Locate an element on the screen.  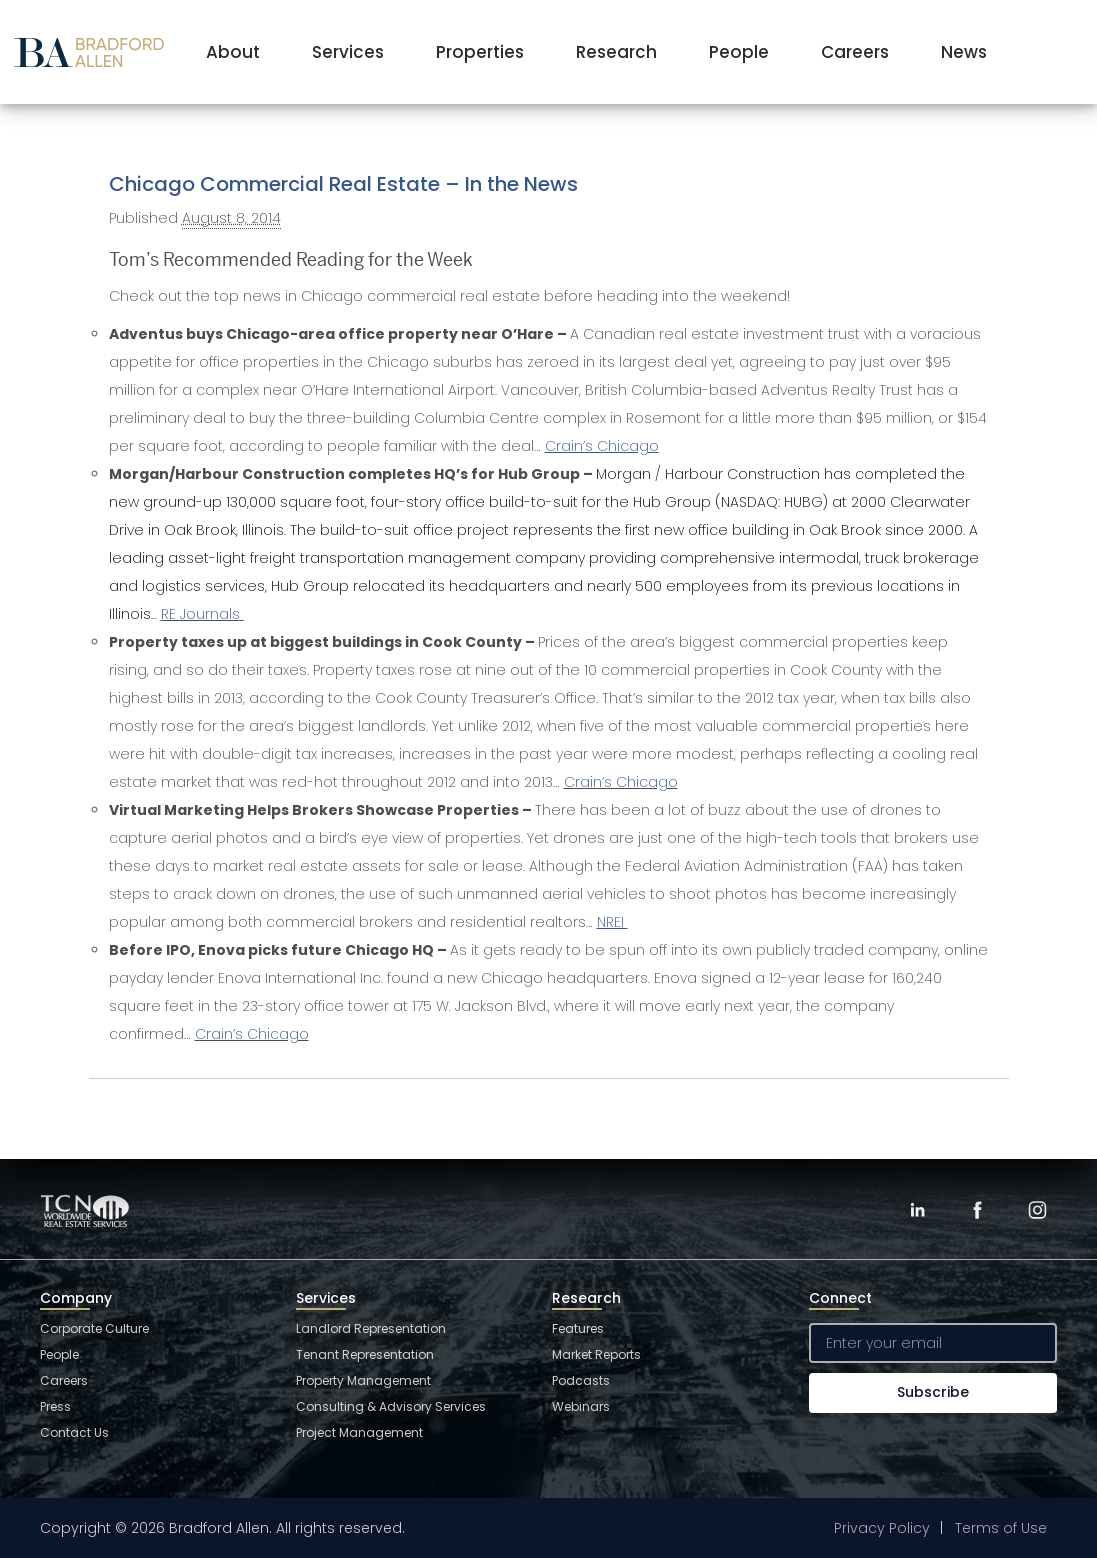
Chicago Commercial Real Estate – In the News is located at coordinates (343, 184).